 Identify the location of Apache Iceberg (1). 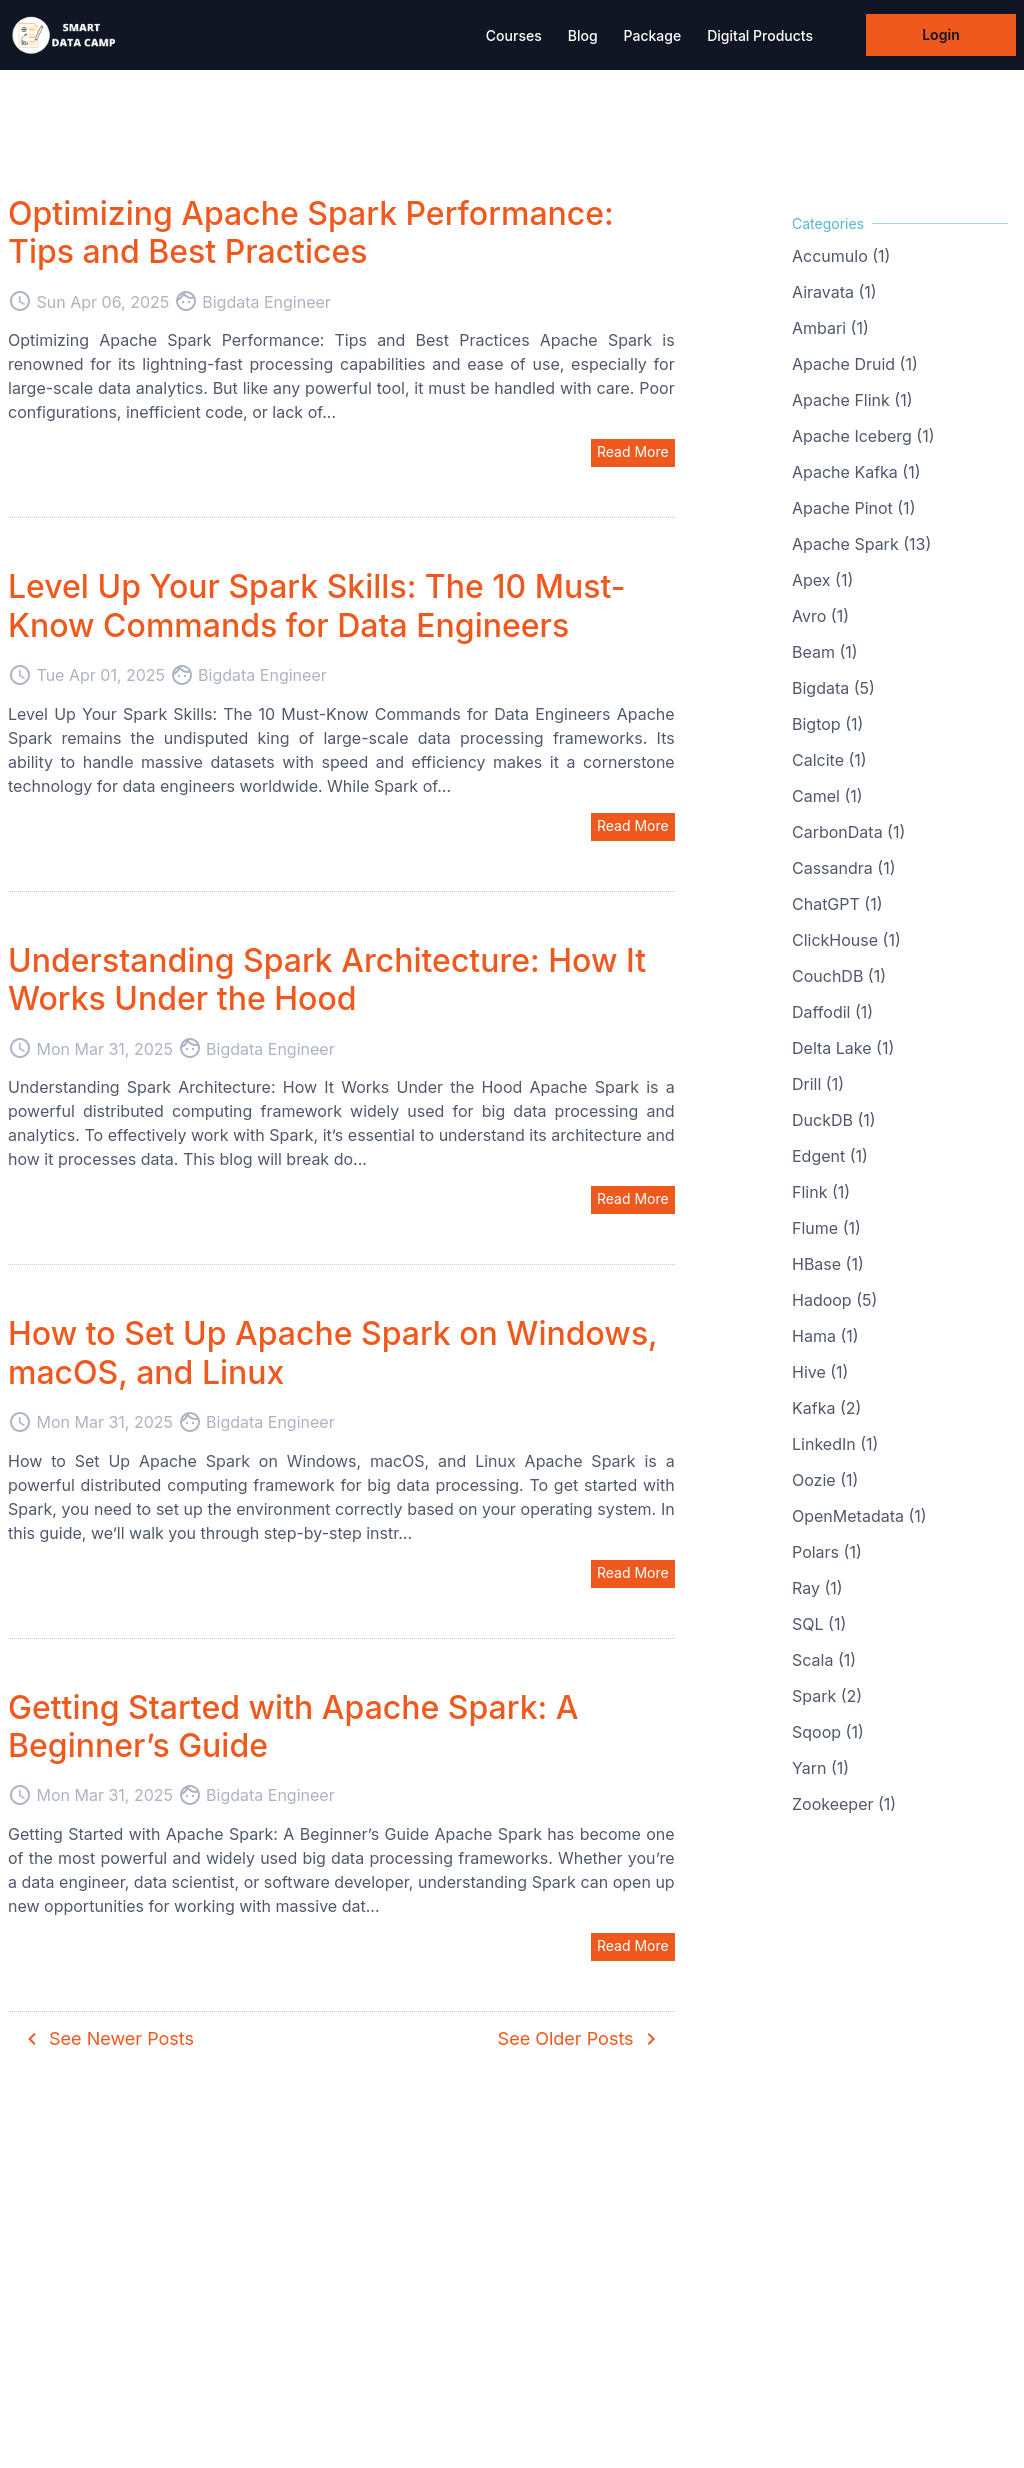
(863, 436).